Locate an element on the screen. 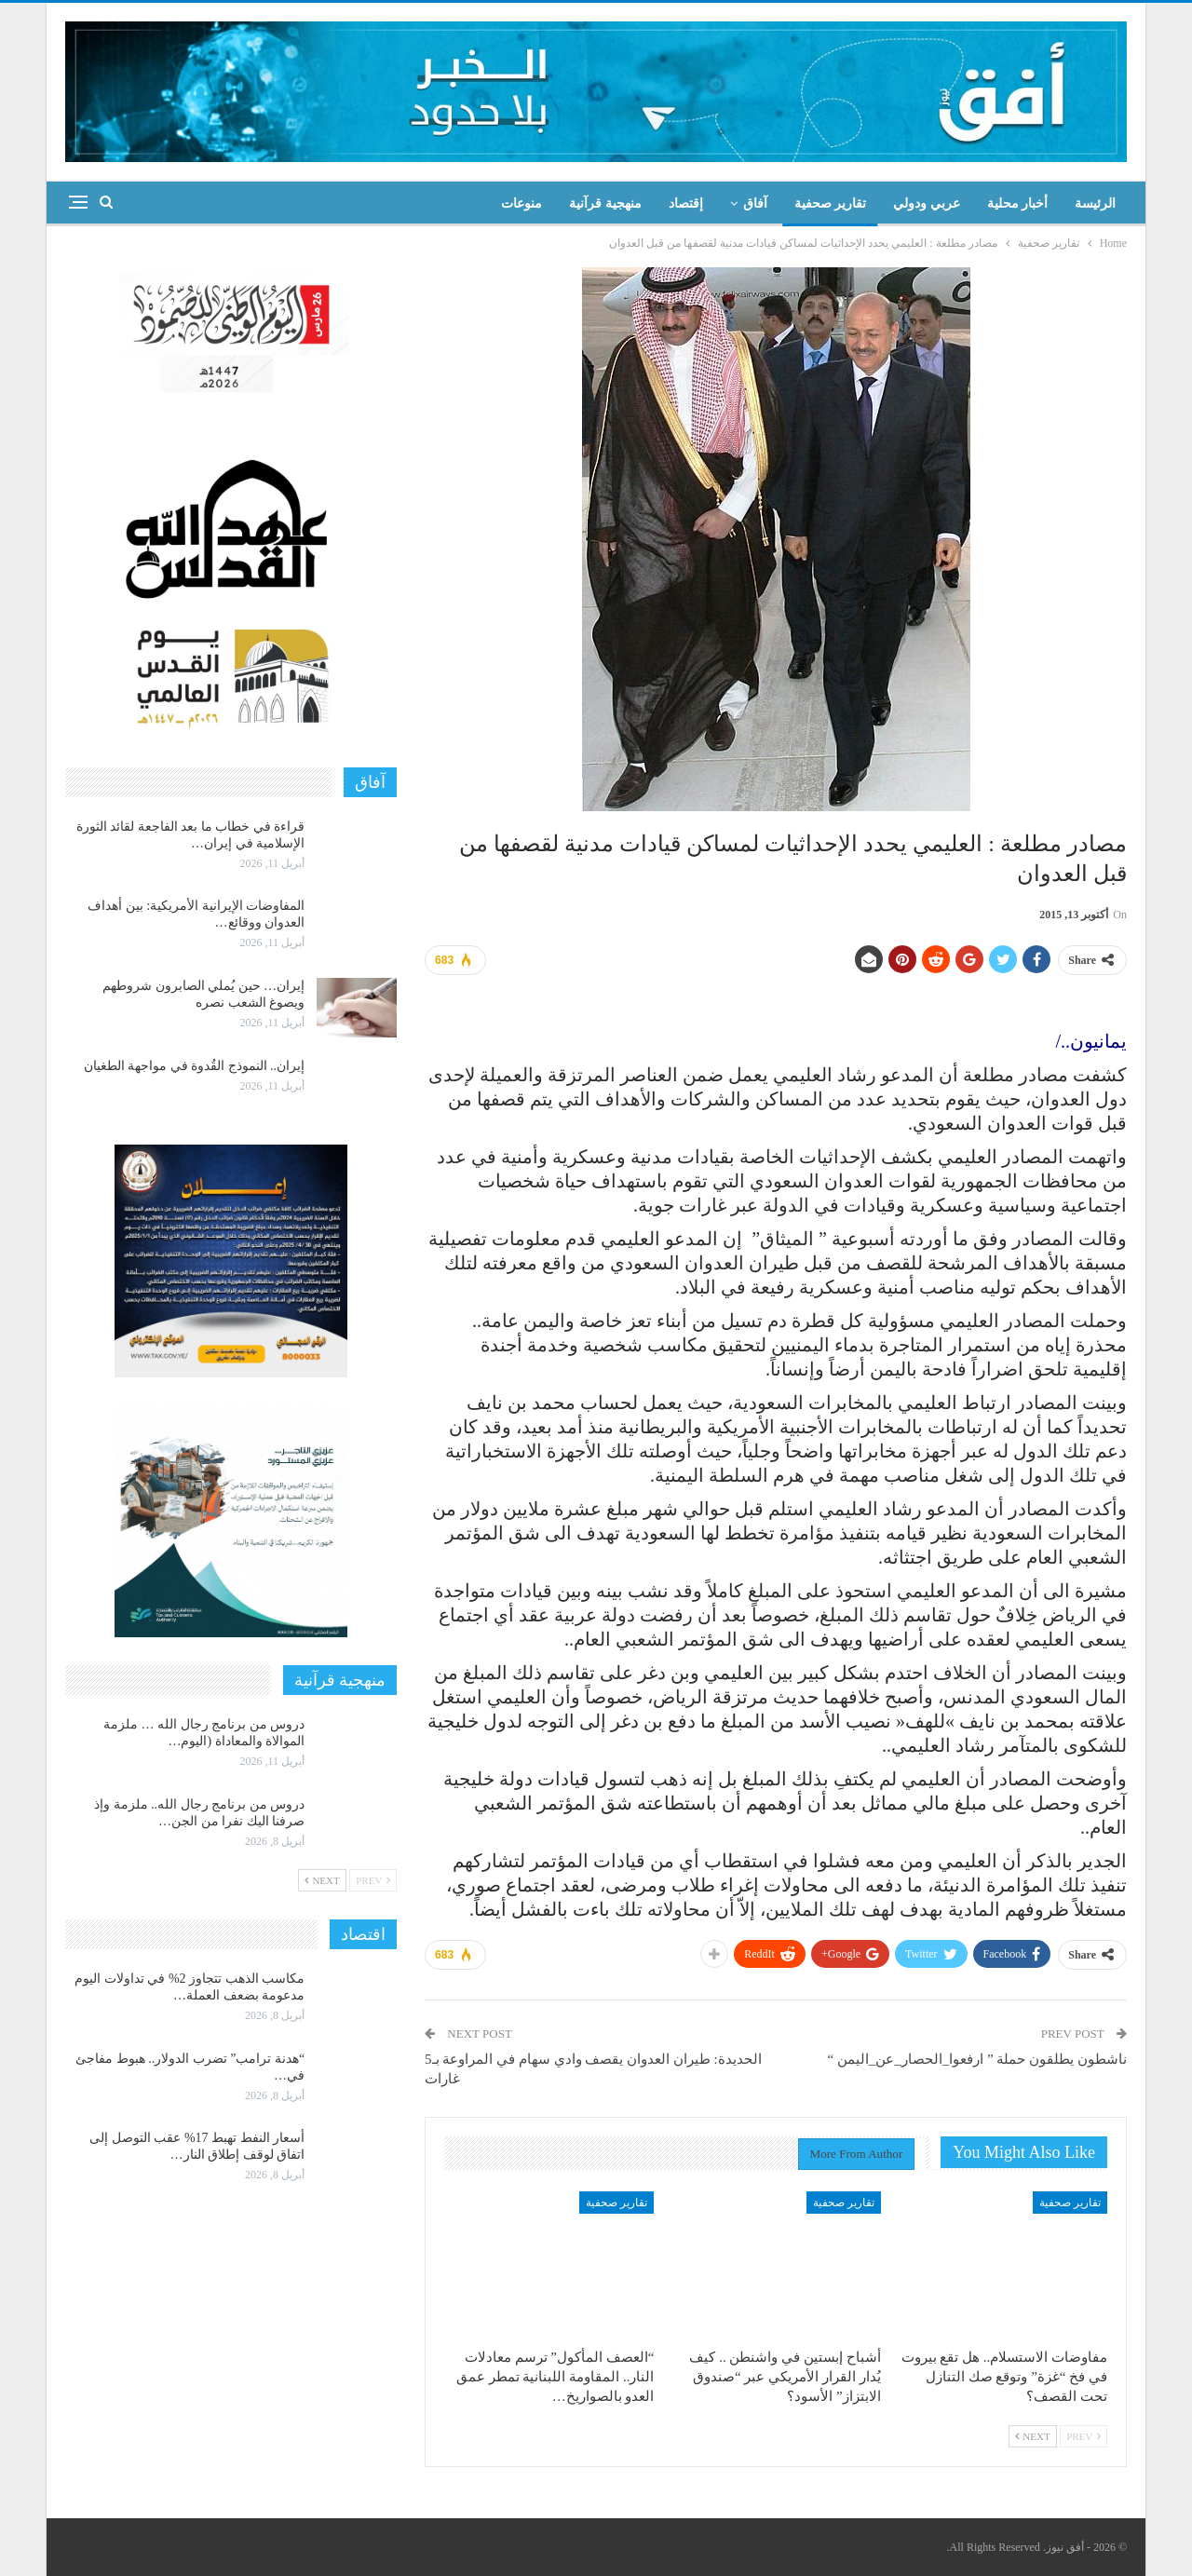  الرئيسة is located at coordinates (1095, 203).